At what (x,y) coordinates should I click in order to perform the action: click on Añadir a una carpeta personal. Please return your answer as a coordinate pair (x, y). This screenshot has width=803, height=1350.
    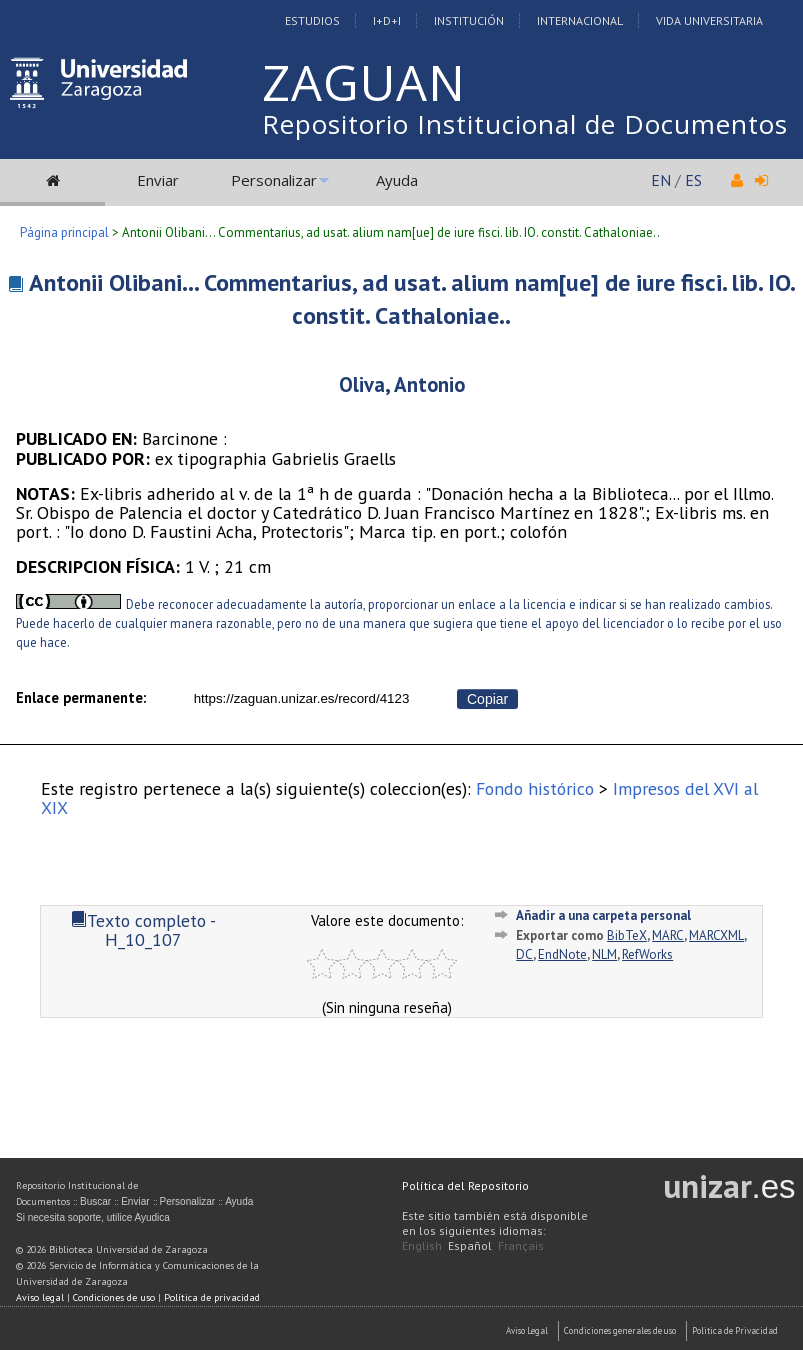
    Looking at the image, I should click on (603, 915).